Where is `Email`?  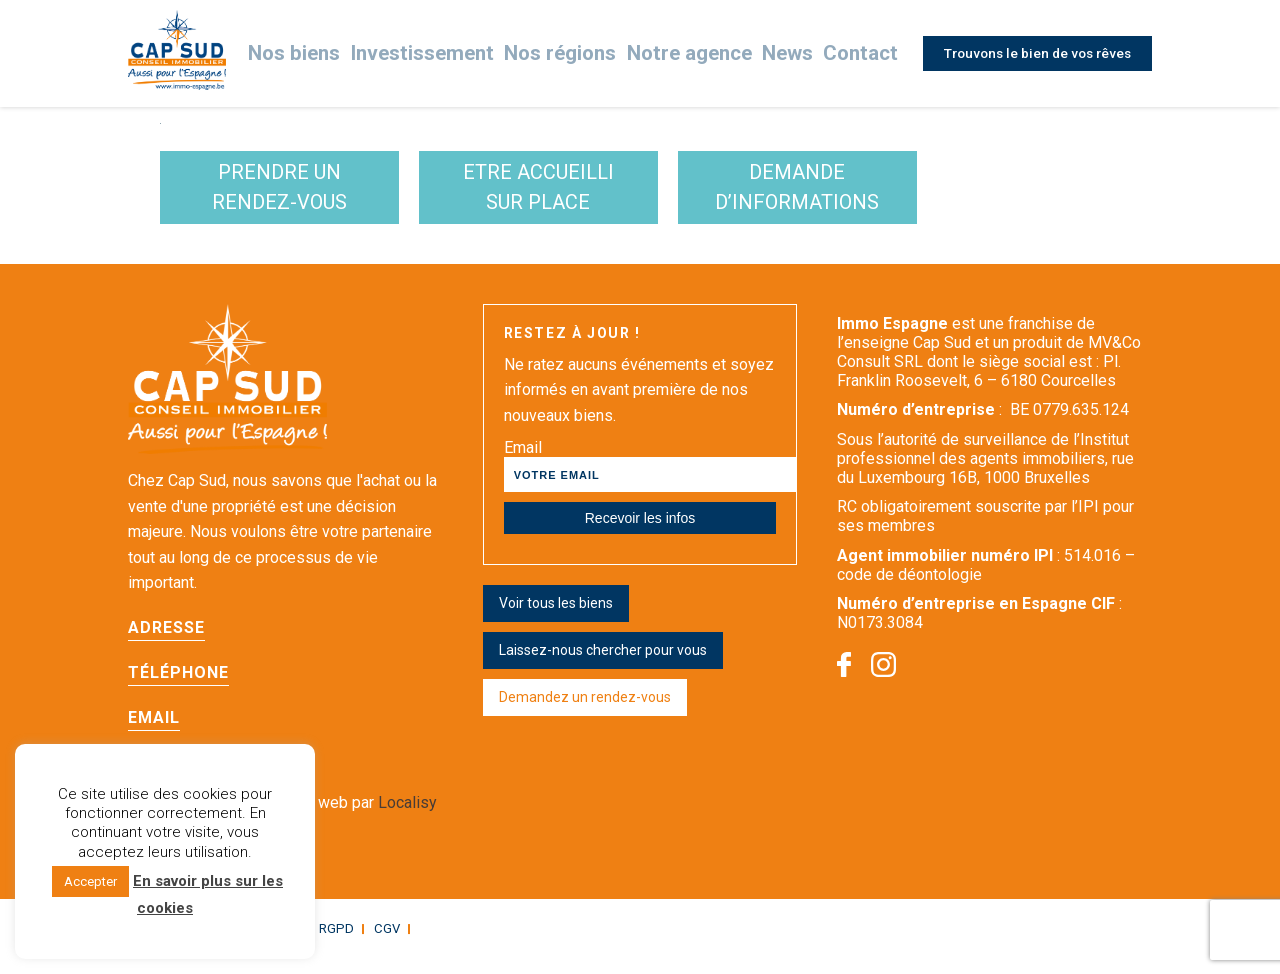 Email is located at coordinates (154, 734).